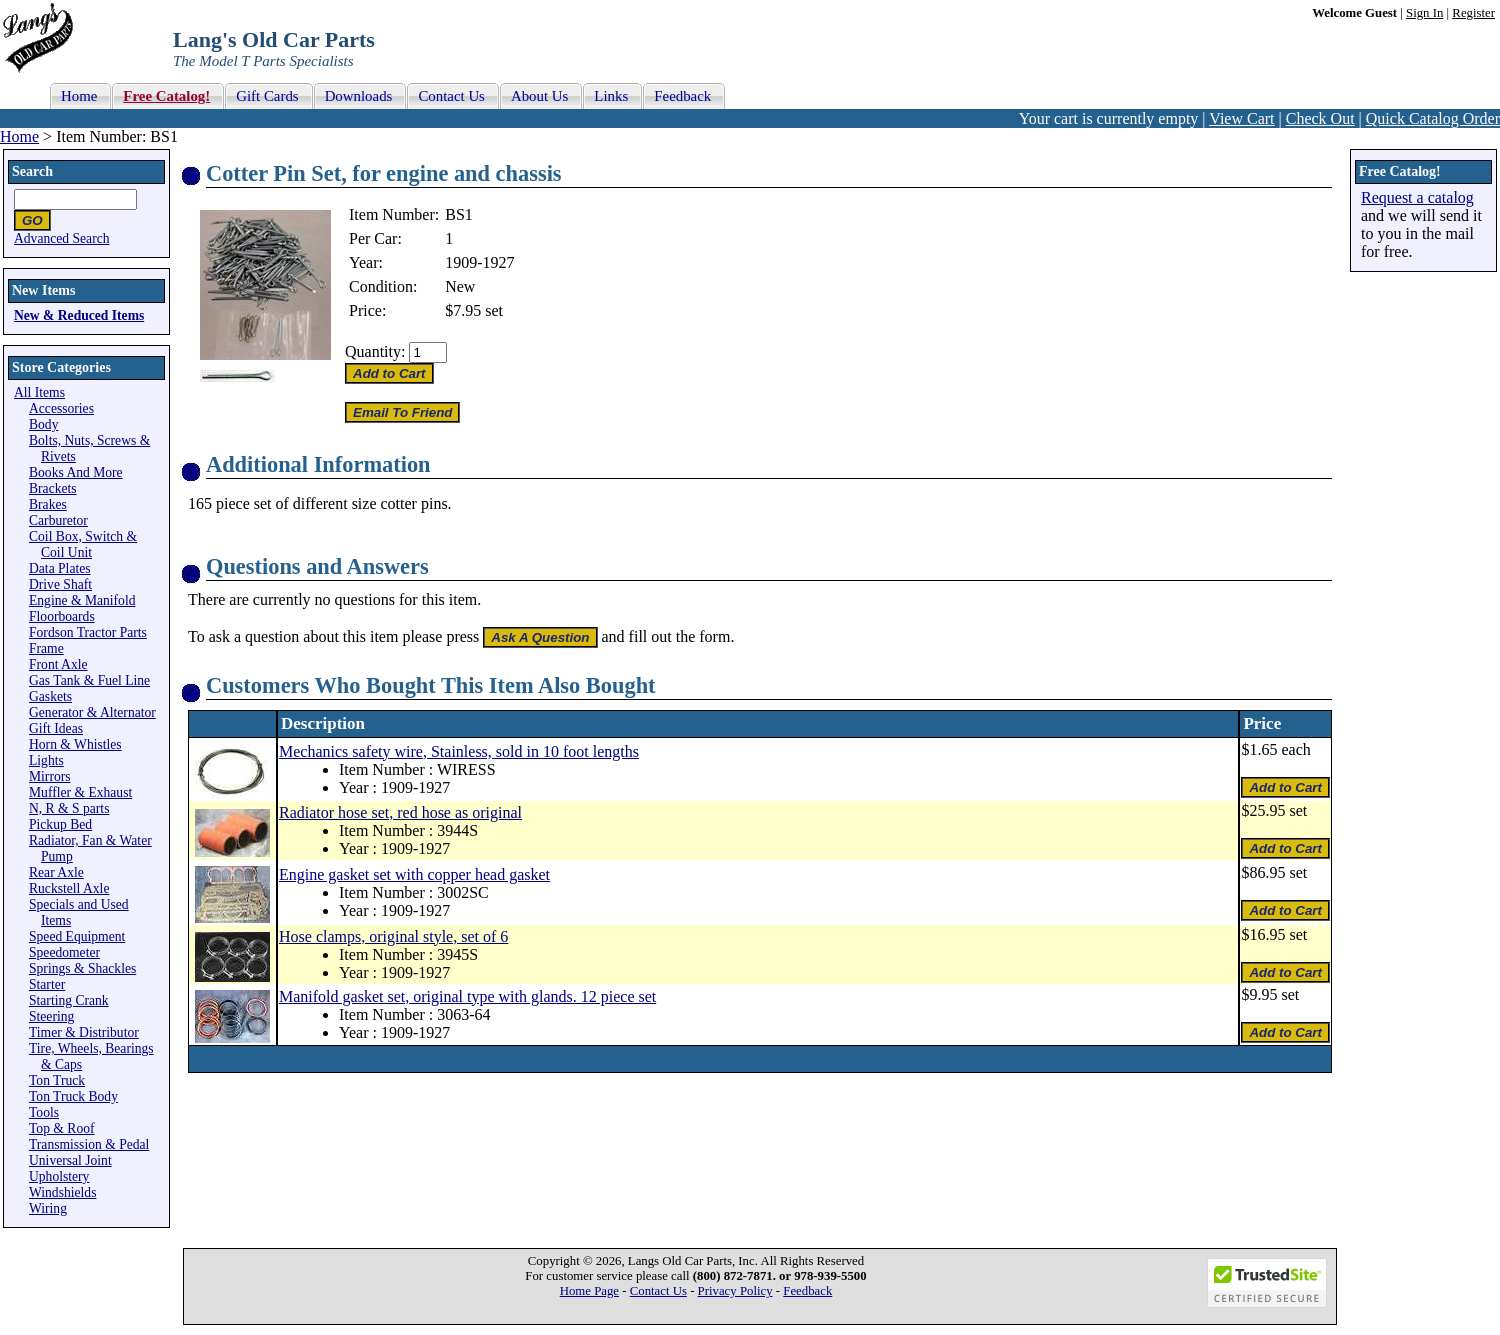  I want to click on Request a catalog, so click(1417, 197).